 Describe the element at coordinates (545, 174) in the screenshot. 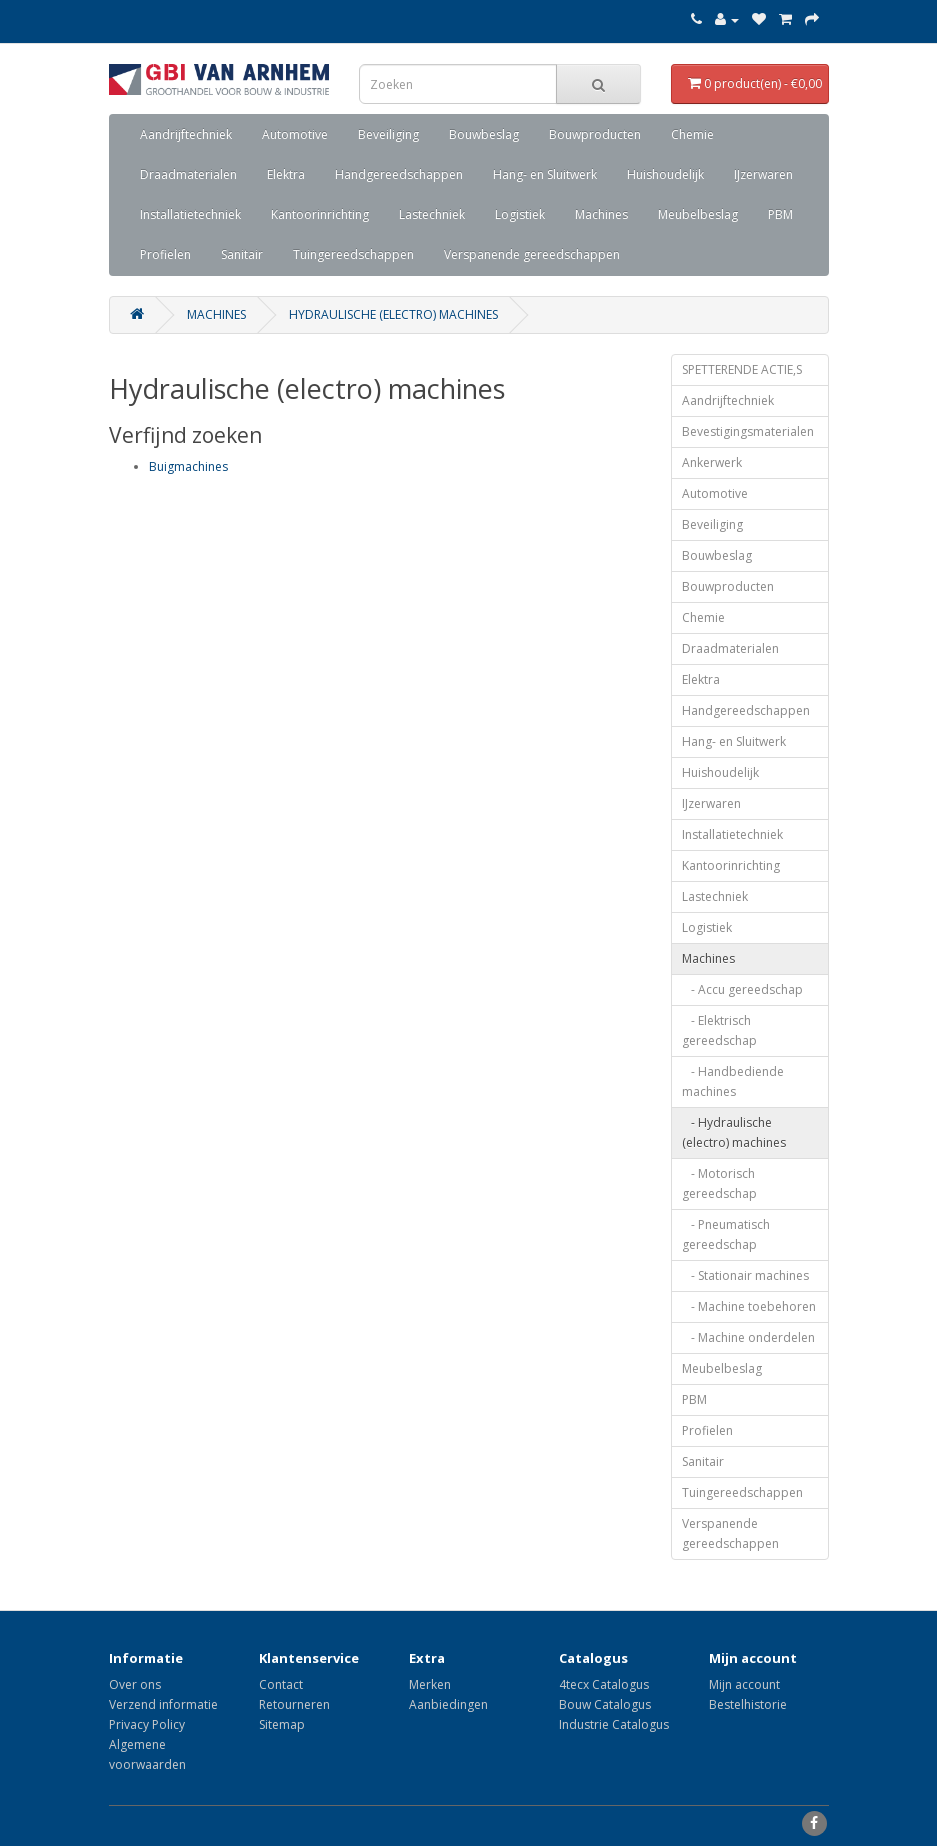

I see `Hang- en Sluitwerk` at that location.